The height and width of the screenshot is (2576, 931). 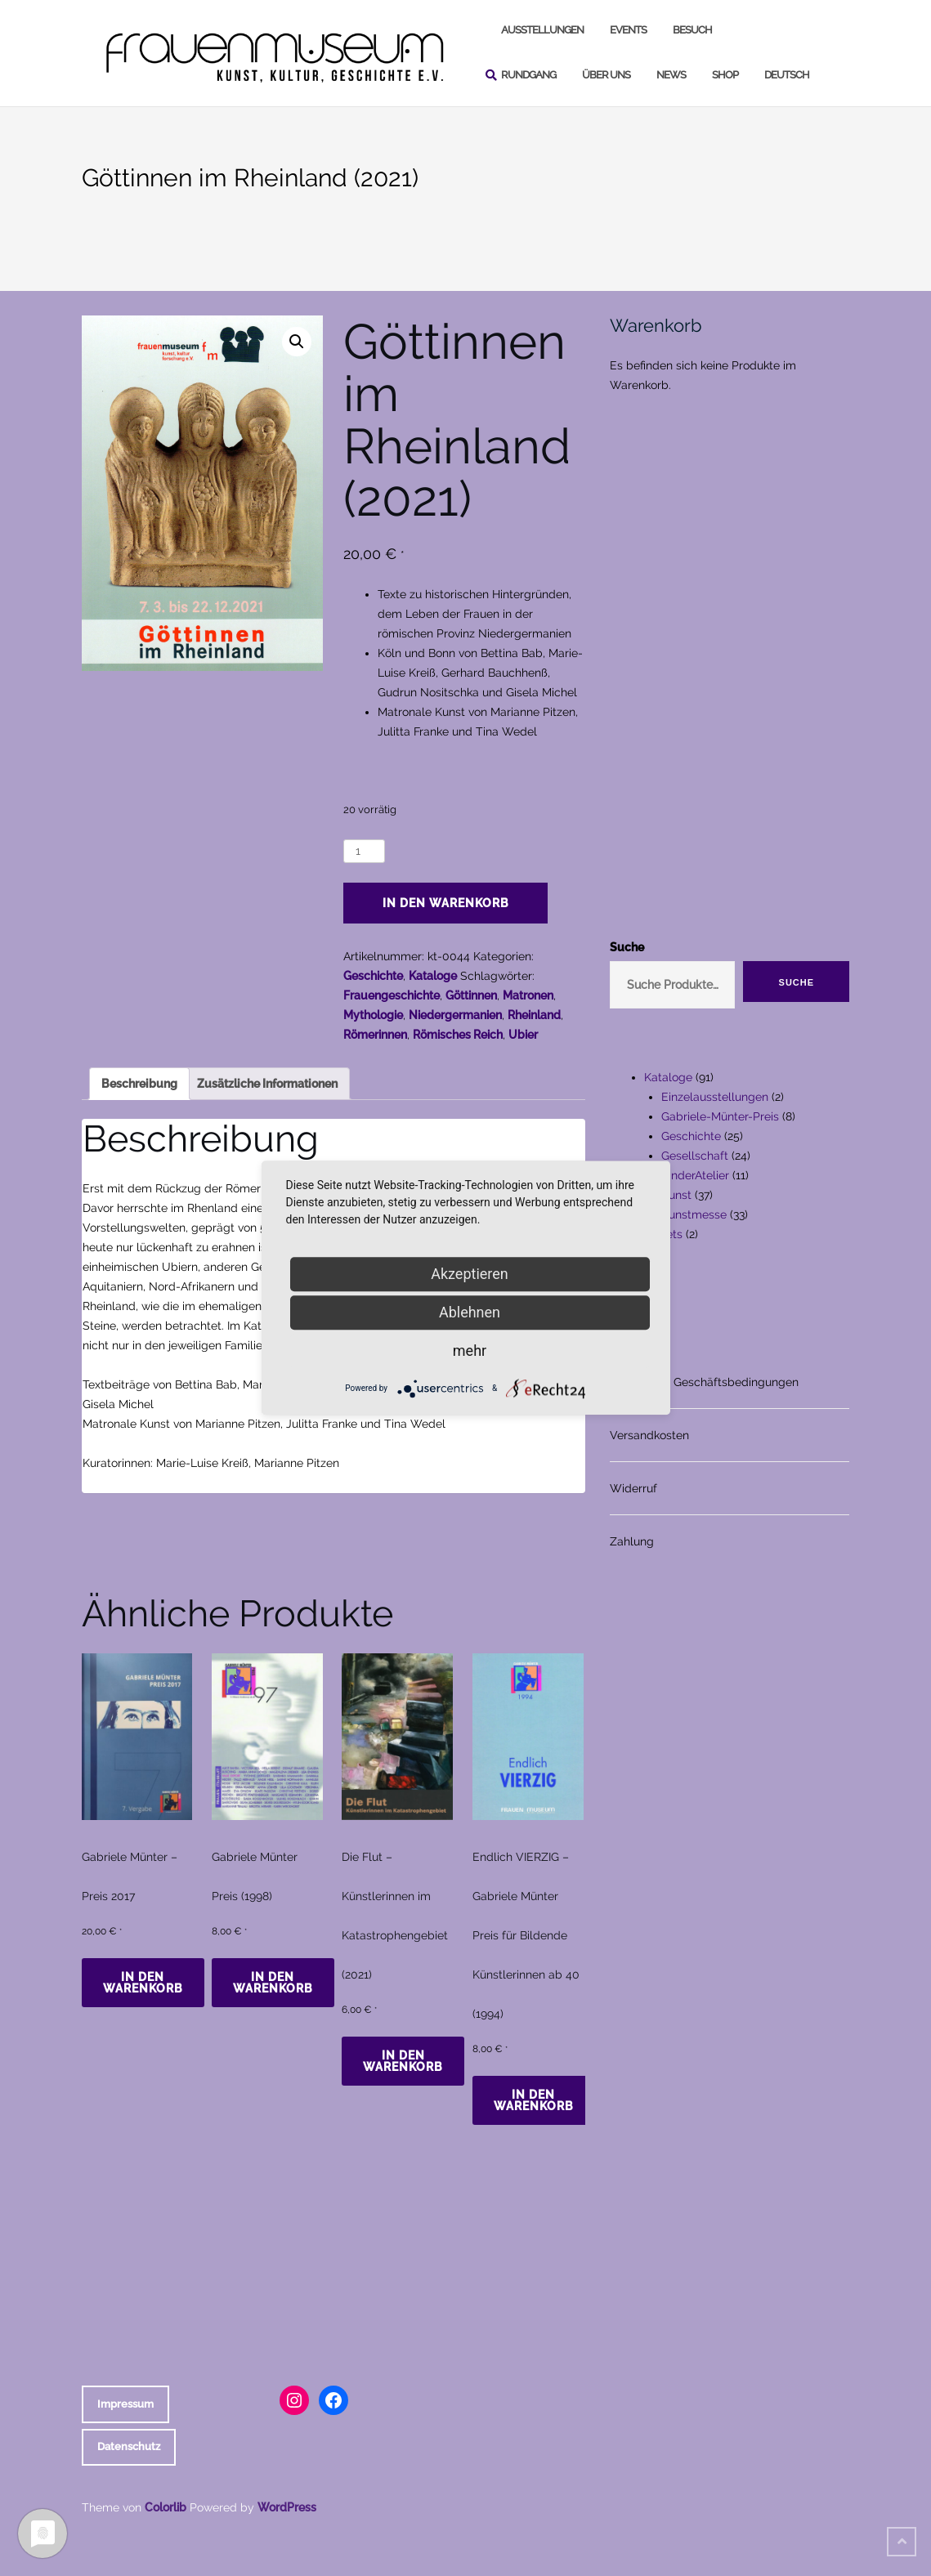 I want to click on Ausstellungen, so click(x=542, y=30).